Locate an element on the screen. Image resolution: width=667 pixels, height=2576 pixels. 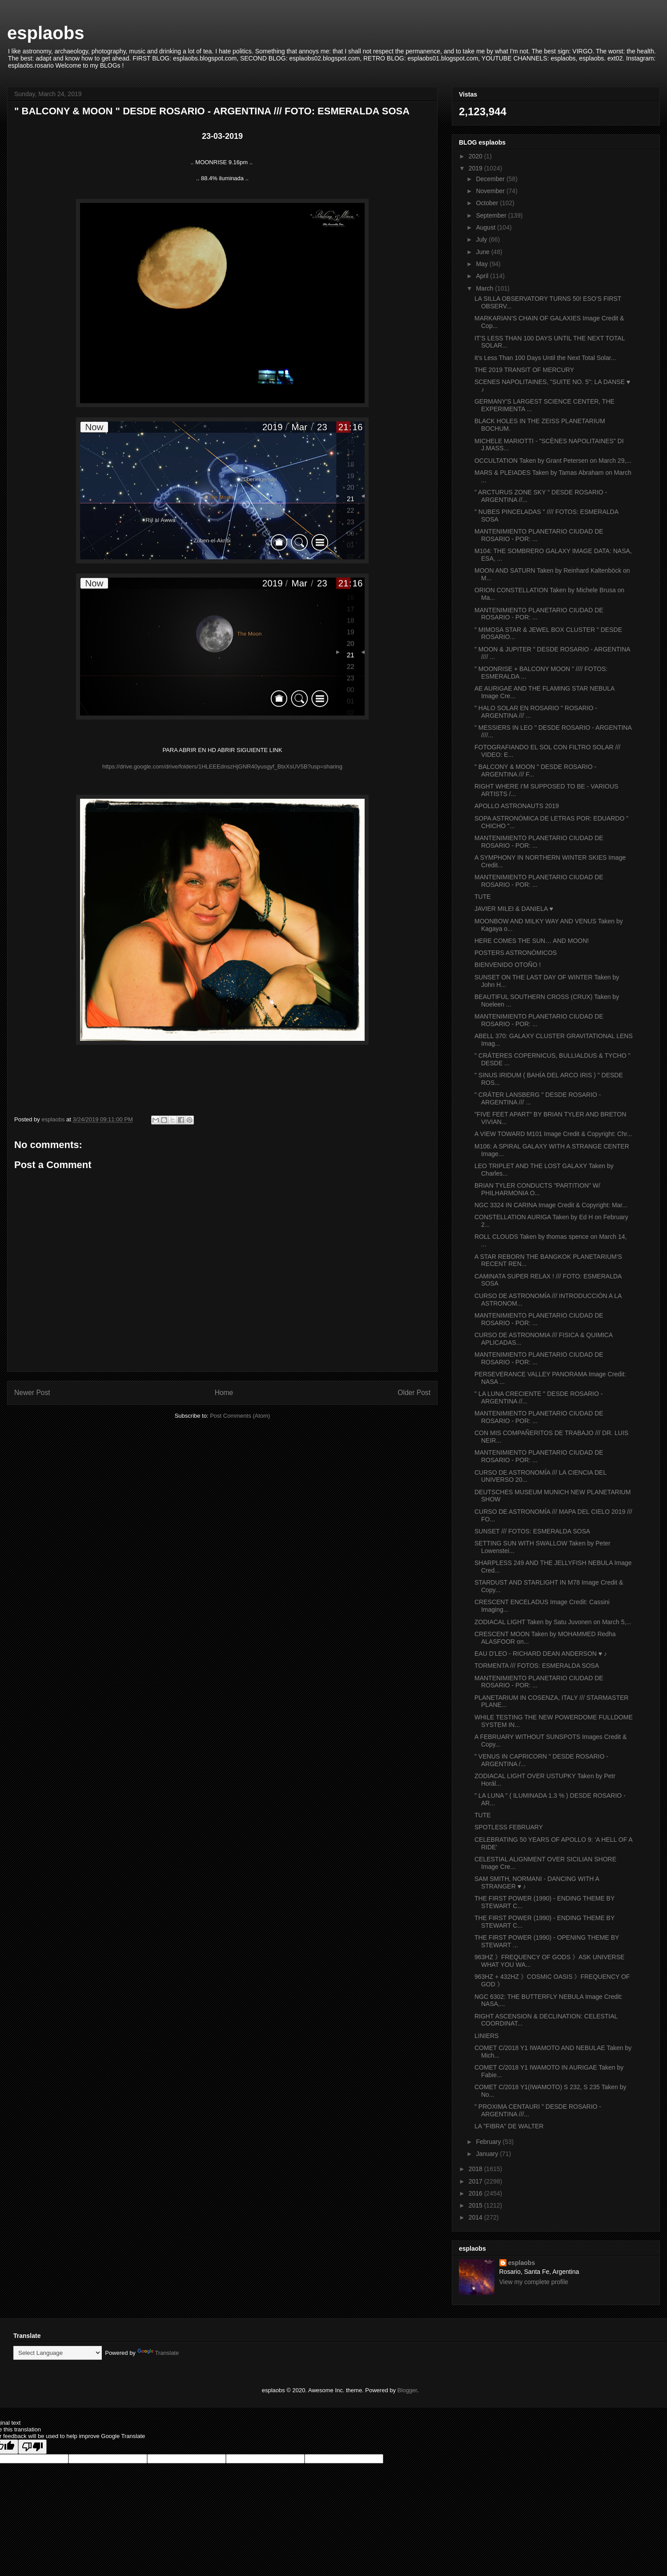
2015 is located at coordinates (476, 2205).